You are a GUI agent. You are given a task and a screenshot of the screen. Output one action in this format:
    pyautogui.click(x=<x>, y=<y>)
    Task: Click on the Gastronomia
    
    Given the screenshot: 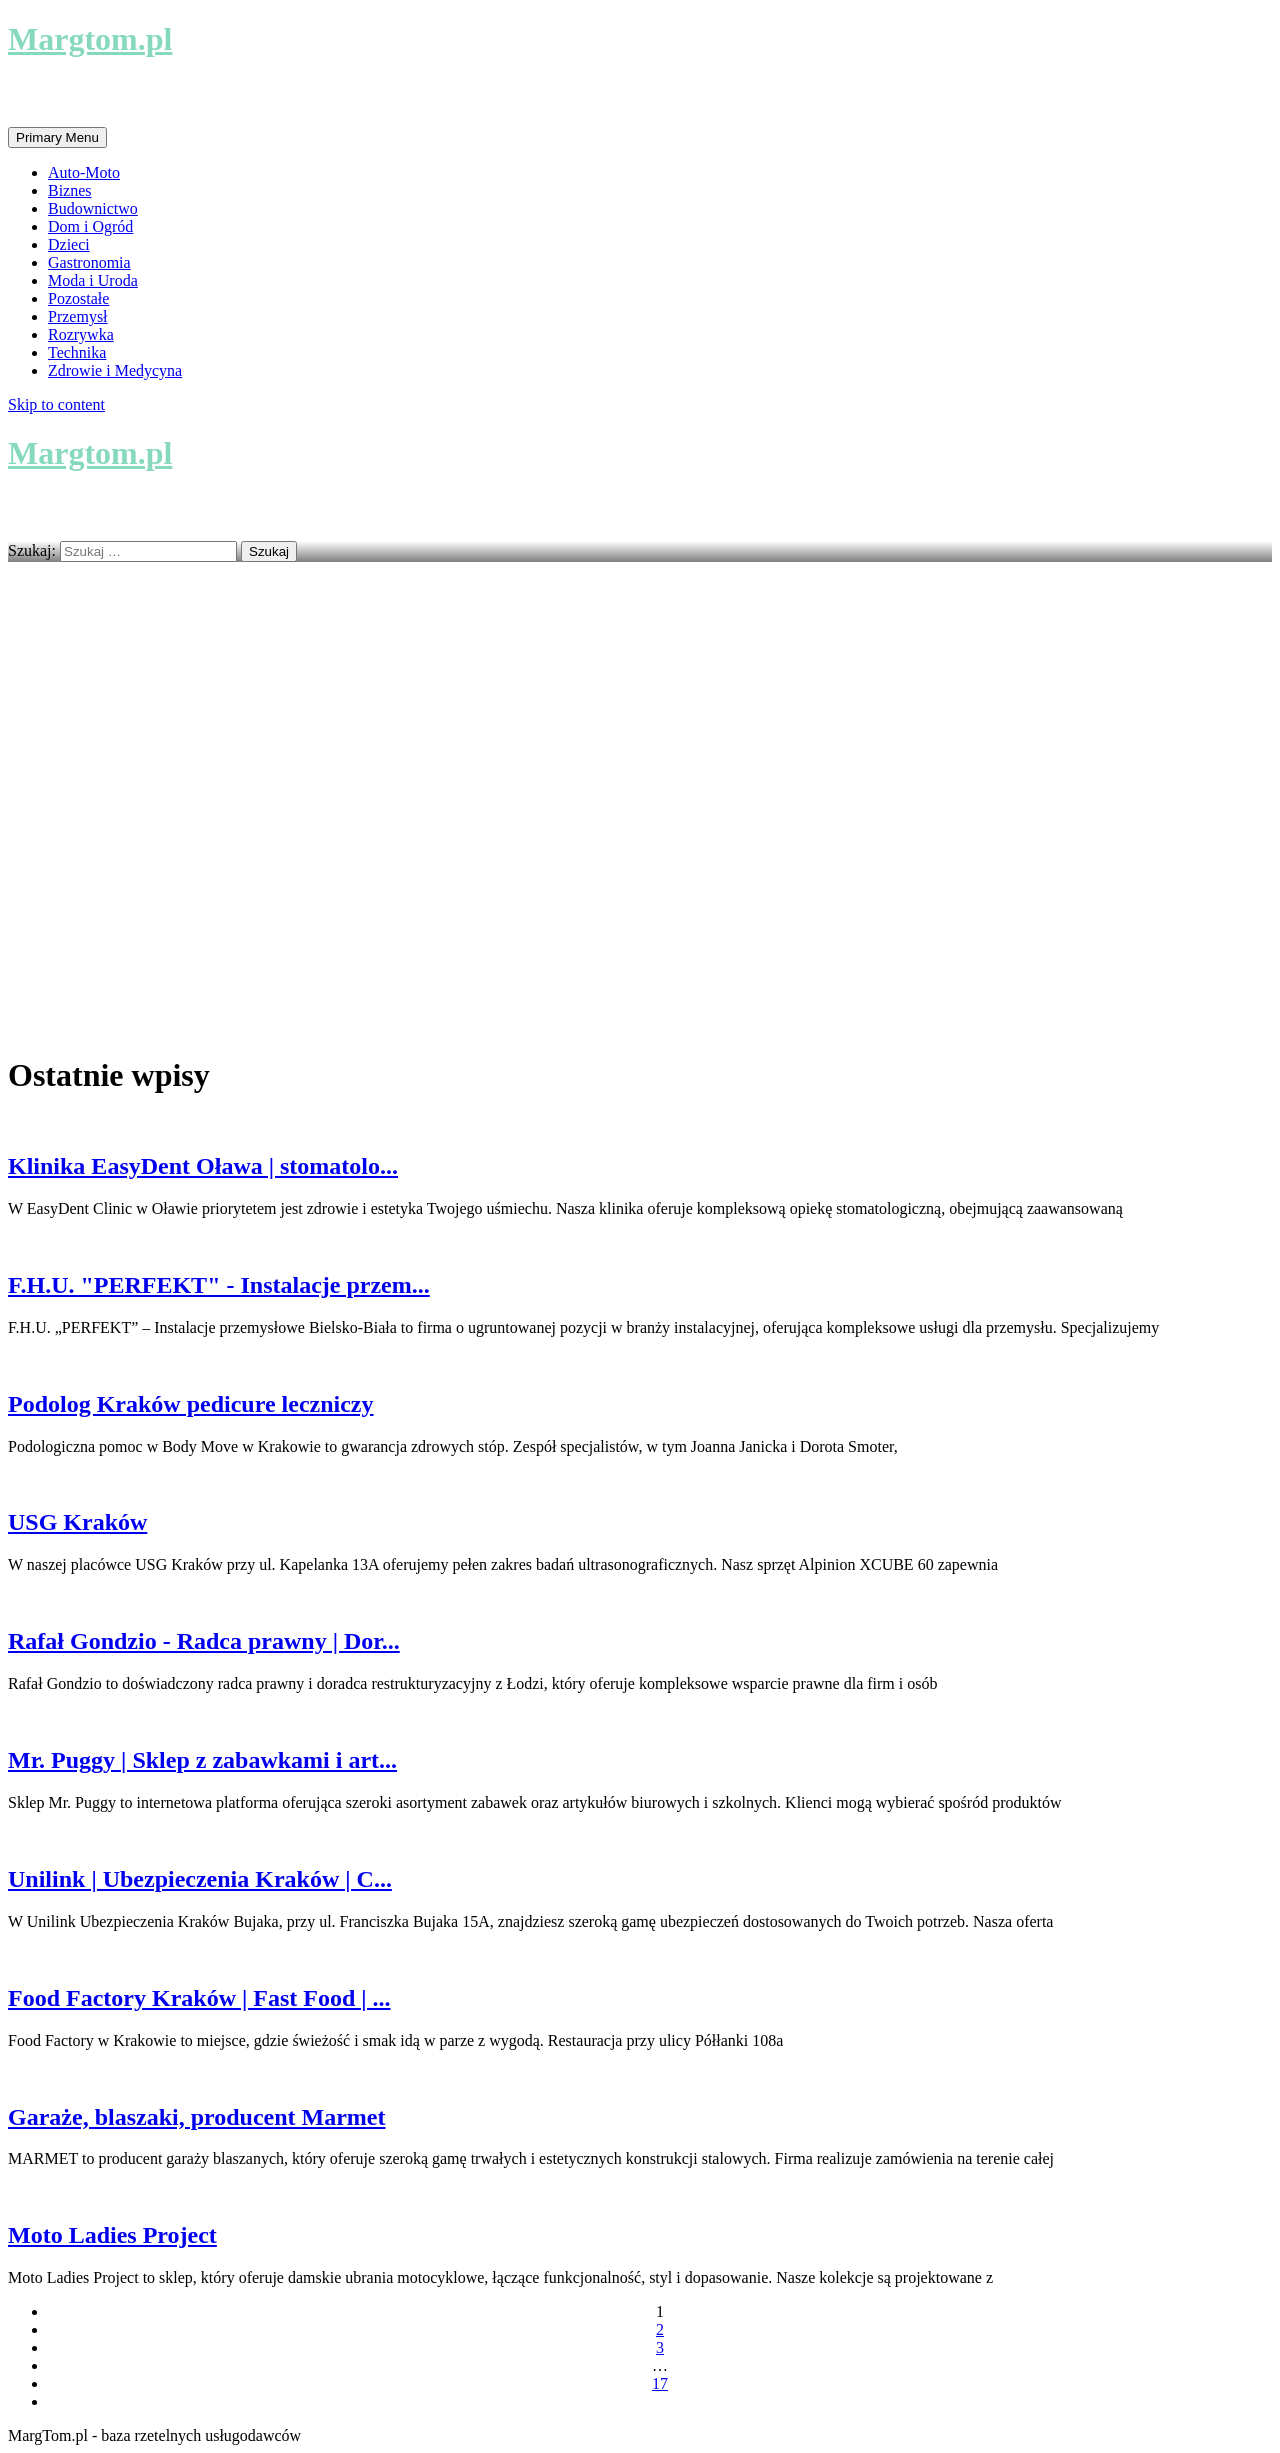 What is the action you would take?
    pyautogui.click(x=89, y=262)
    